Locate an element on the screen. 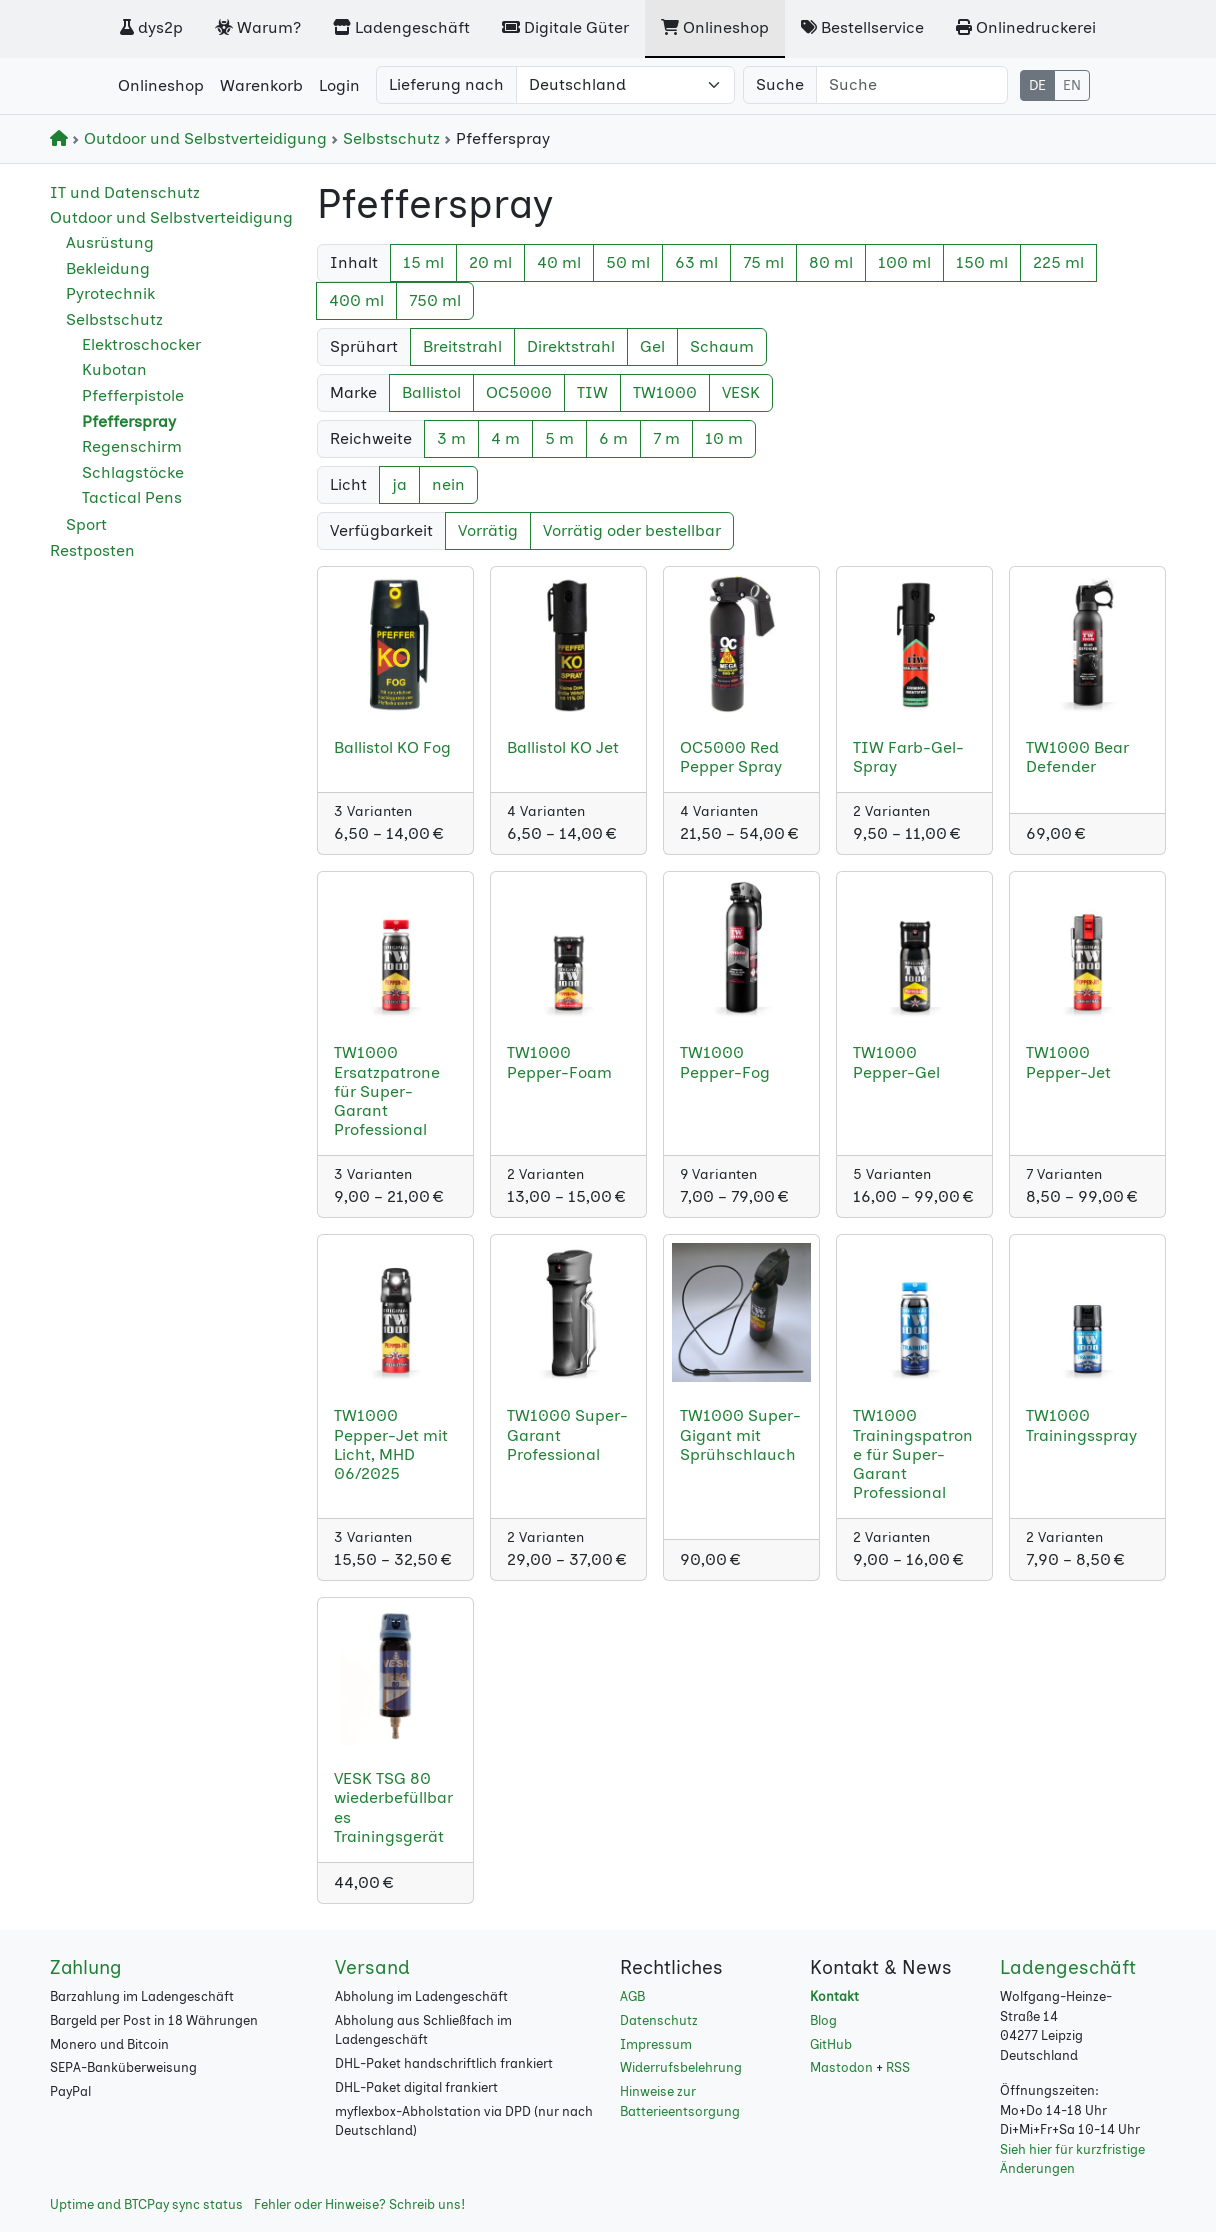  TW1000 Trainingsspray is located at coordinates (1081, 1425).